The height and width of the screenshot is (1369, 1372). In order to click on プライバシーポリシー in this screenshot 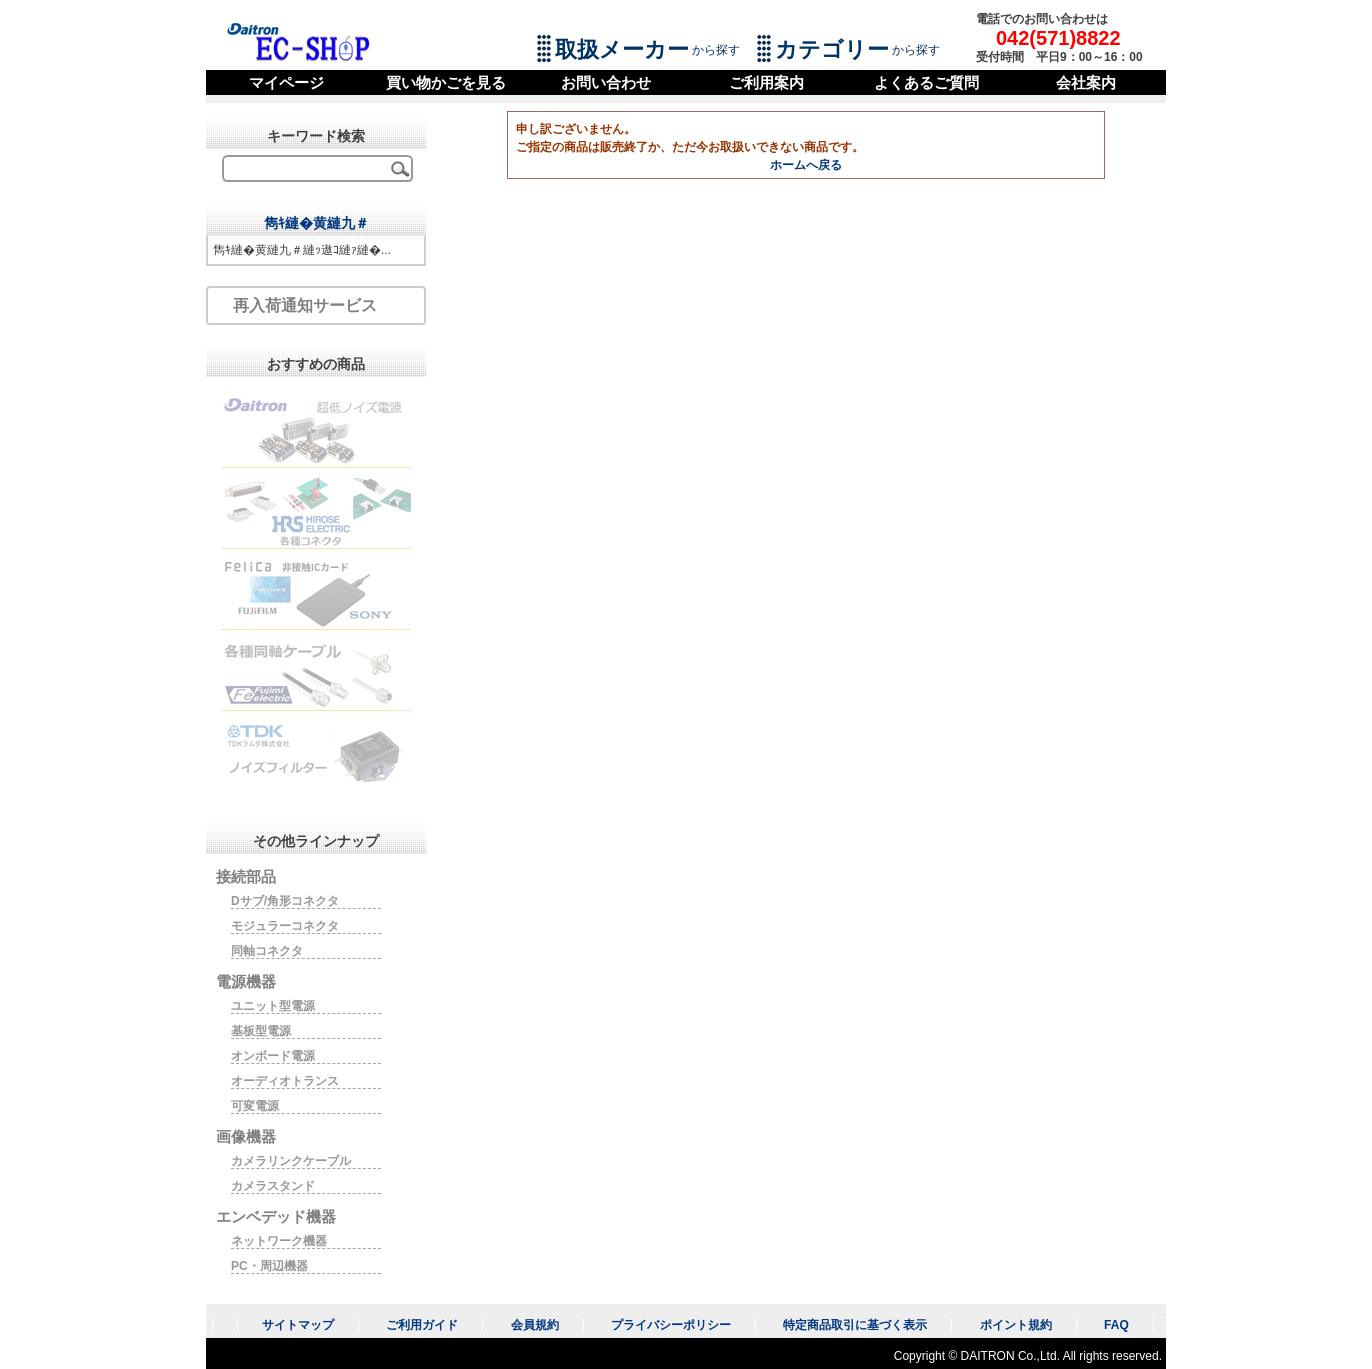, I will do `click(671, 1325)`.